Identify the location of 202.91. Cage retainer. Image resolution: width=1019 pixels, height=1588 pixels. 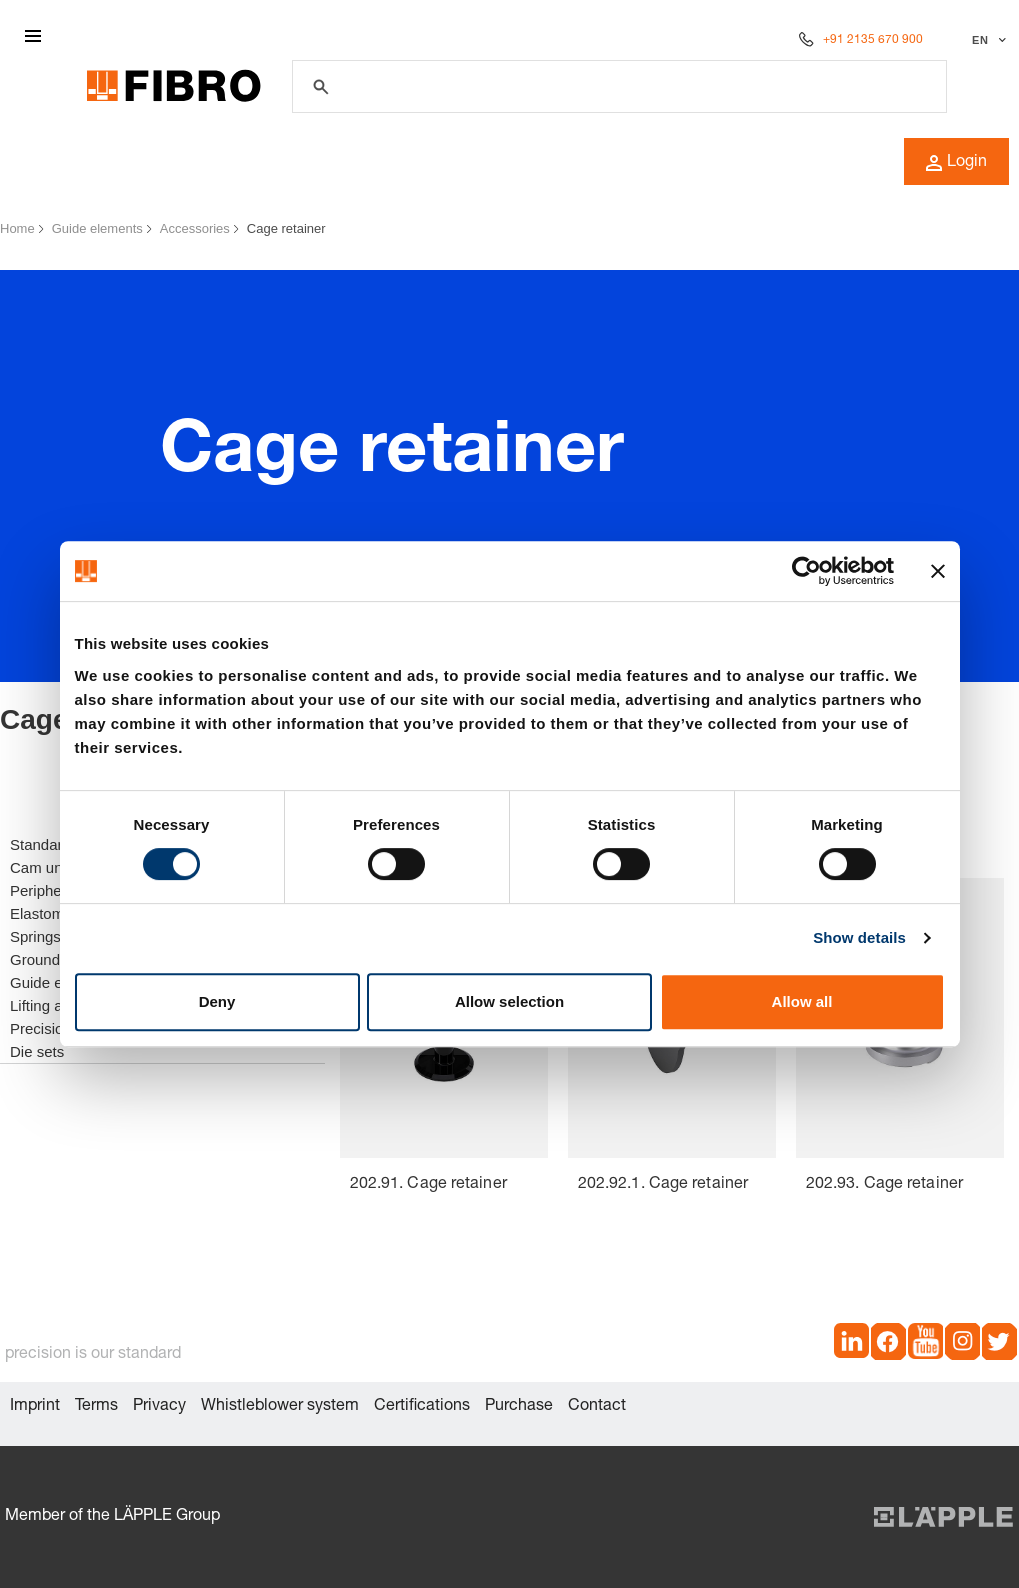
(428, 1185).